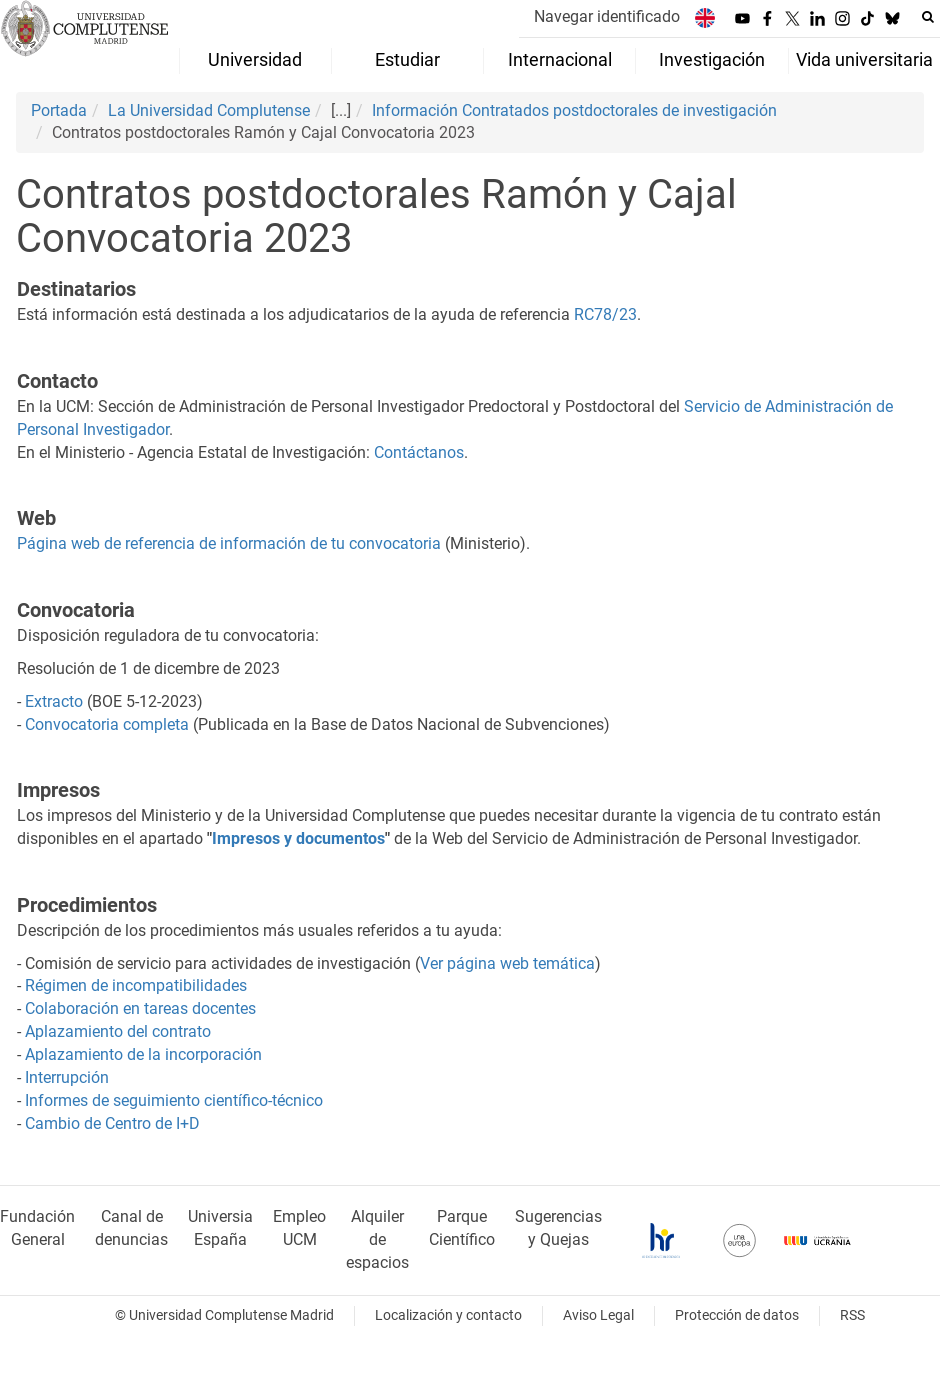  I want to click on Internacional [menuitem], so click(560, 60).